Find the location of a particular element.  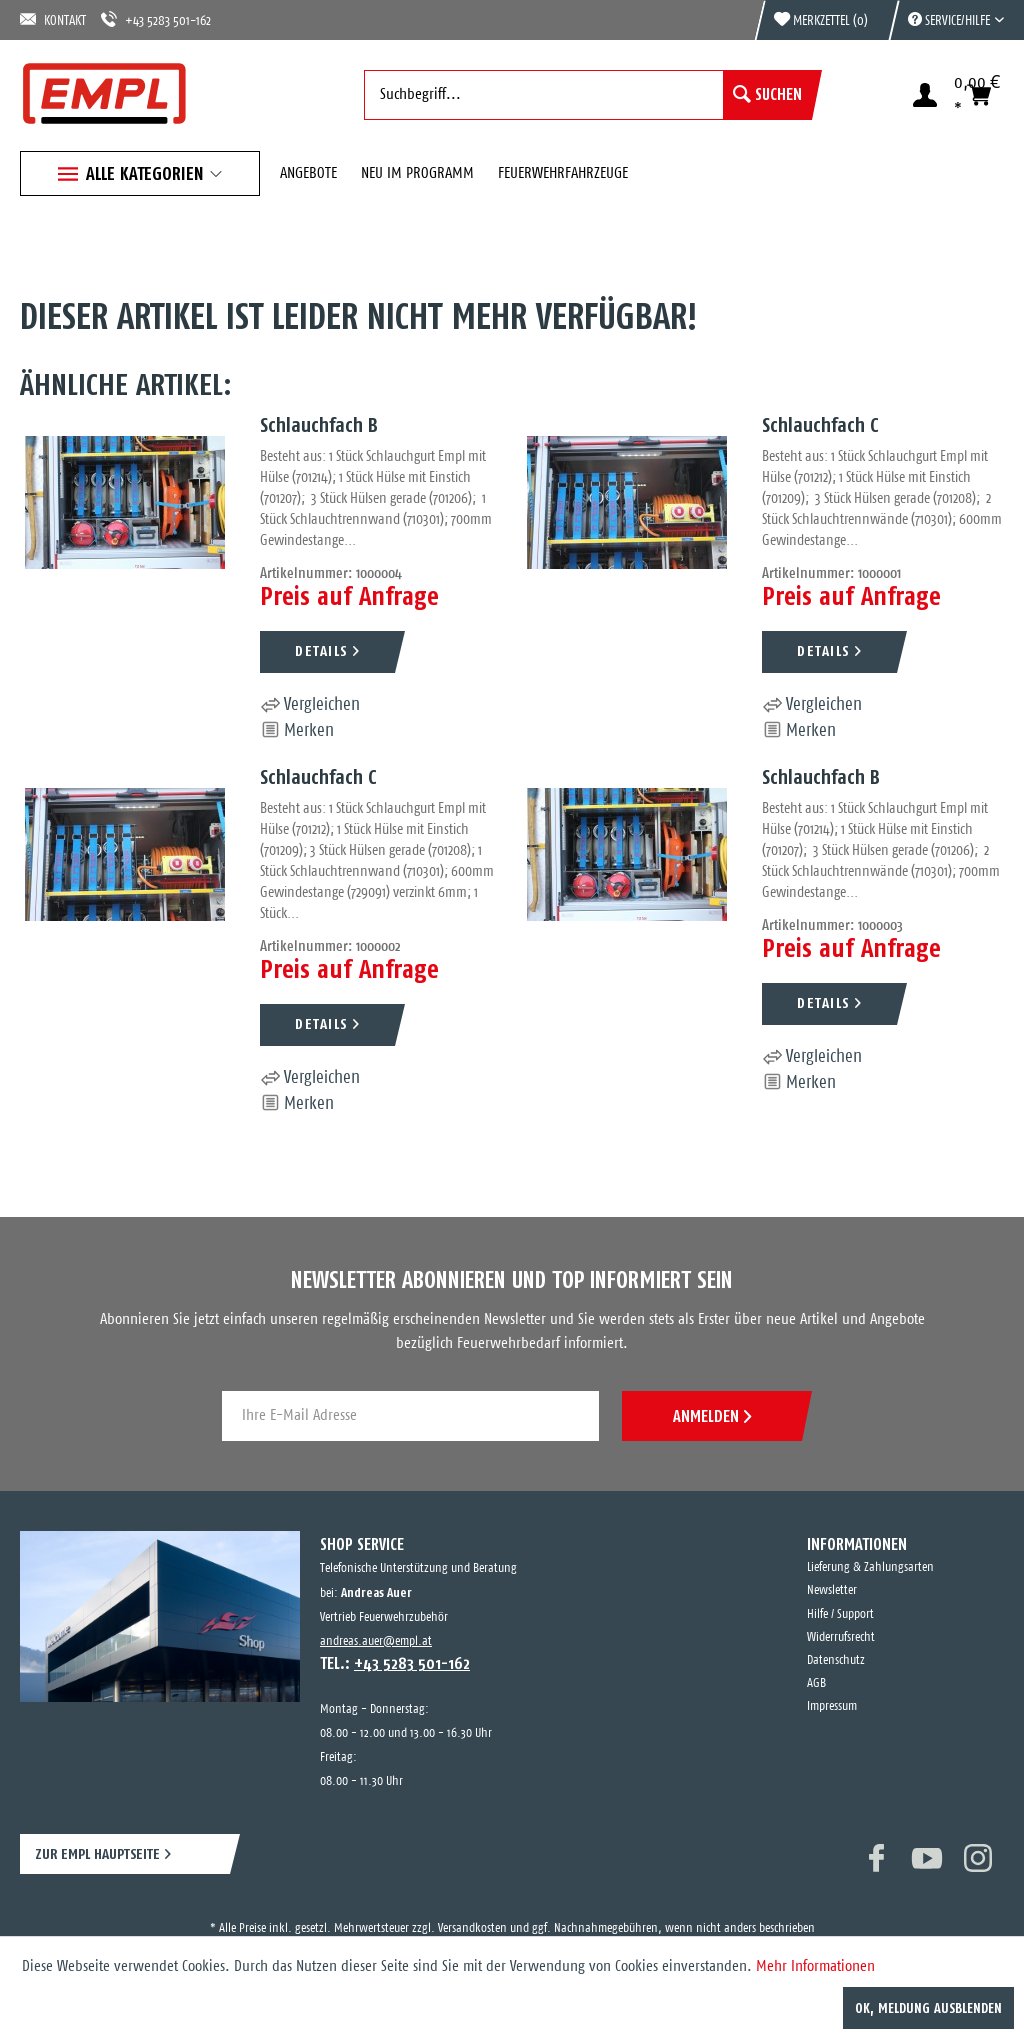

DETAILS is located at coordinates (321, 650).